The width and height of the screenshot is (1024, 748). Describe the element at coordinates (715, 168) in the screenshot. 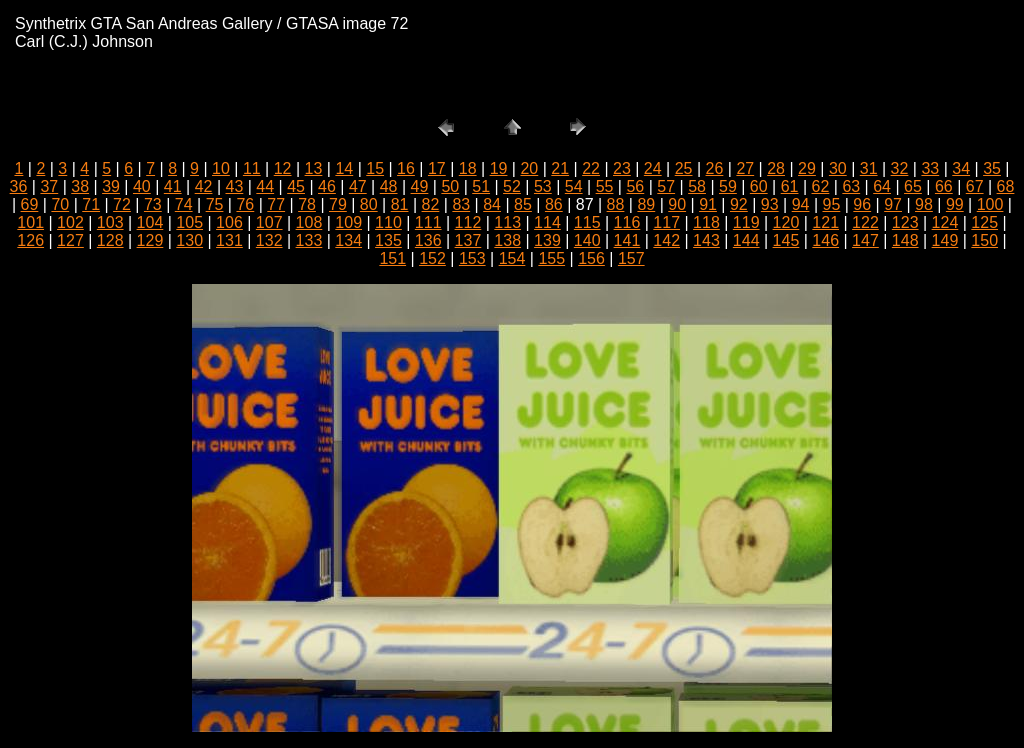

I see `26` at that location.